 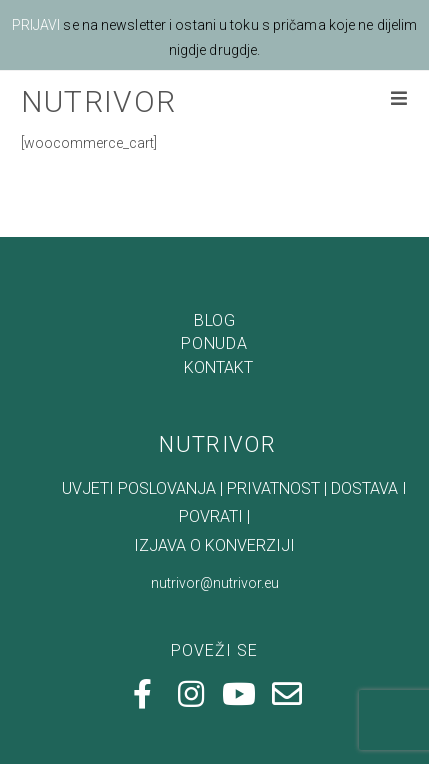 What do you see at coordinates (218, 327) in the screenshot?
I see `KONTAKT` at bounding box center [218, 327].